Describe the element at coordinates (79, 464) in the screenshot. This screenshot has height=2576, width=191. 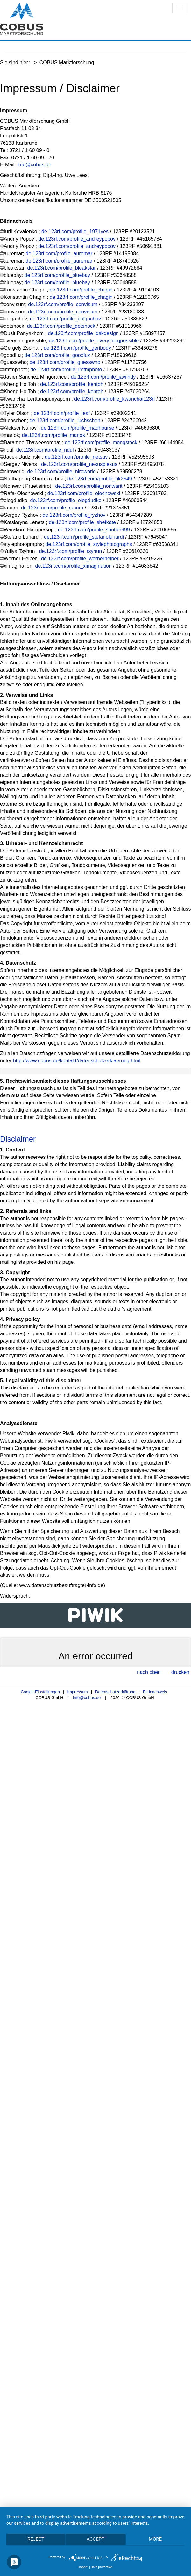
I see `de.123rf.com/profile_nexusplexus` at that location.